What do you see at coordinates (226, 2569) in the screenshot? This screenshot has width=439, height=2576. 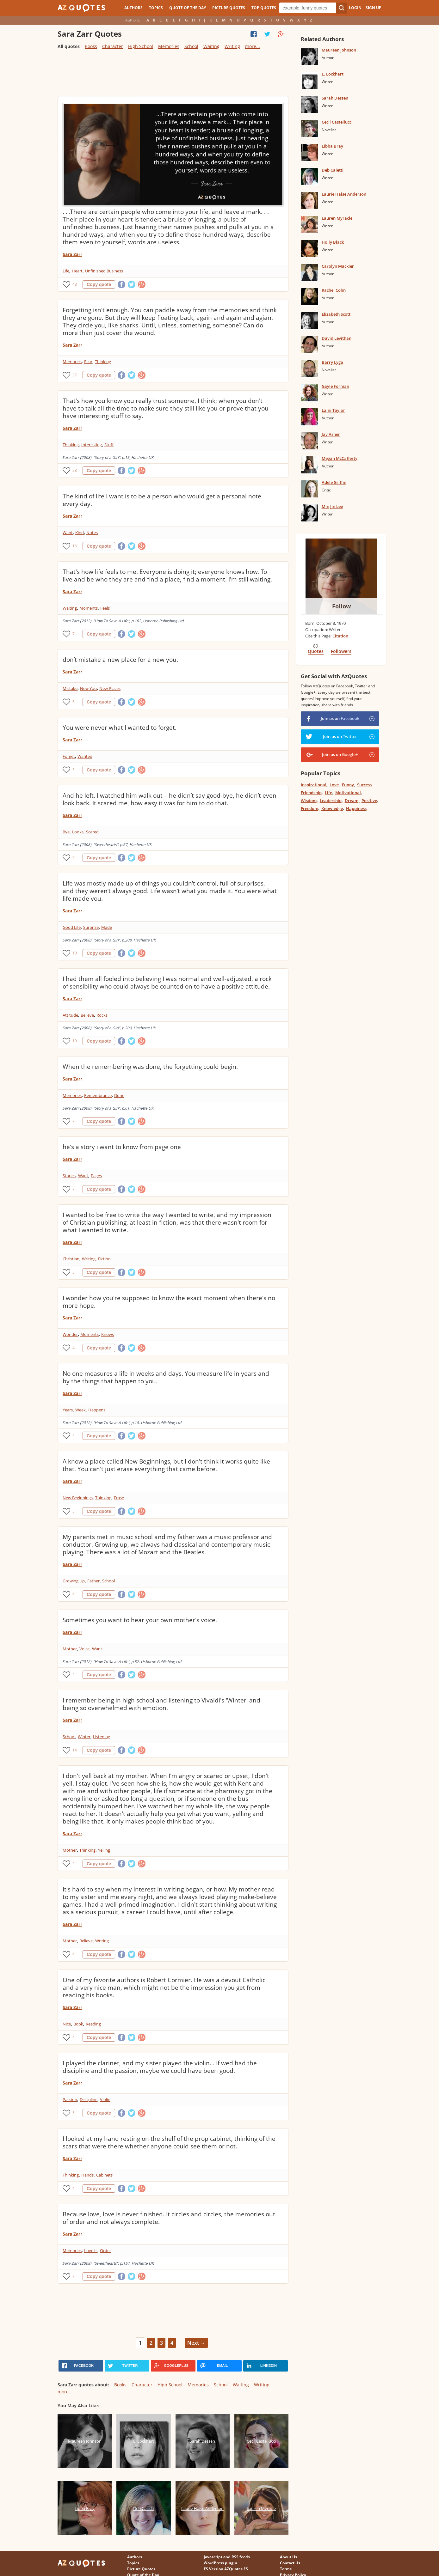 I see `ES Version AZQuotes.ES` at bounding box center [226, 2569].